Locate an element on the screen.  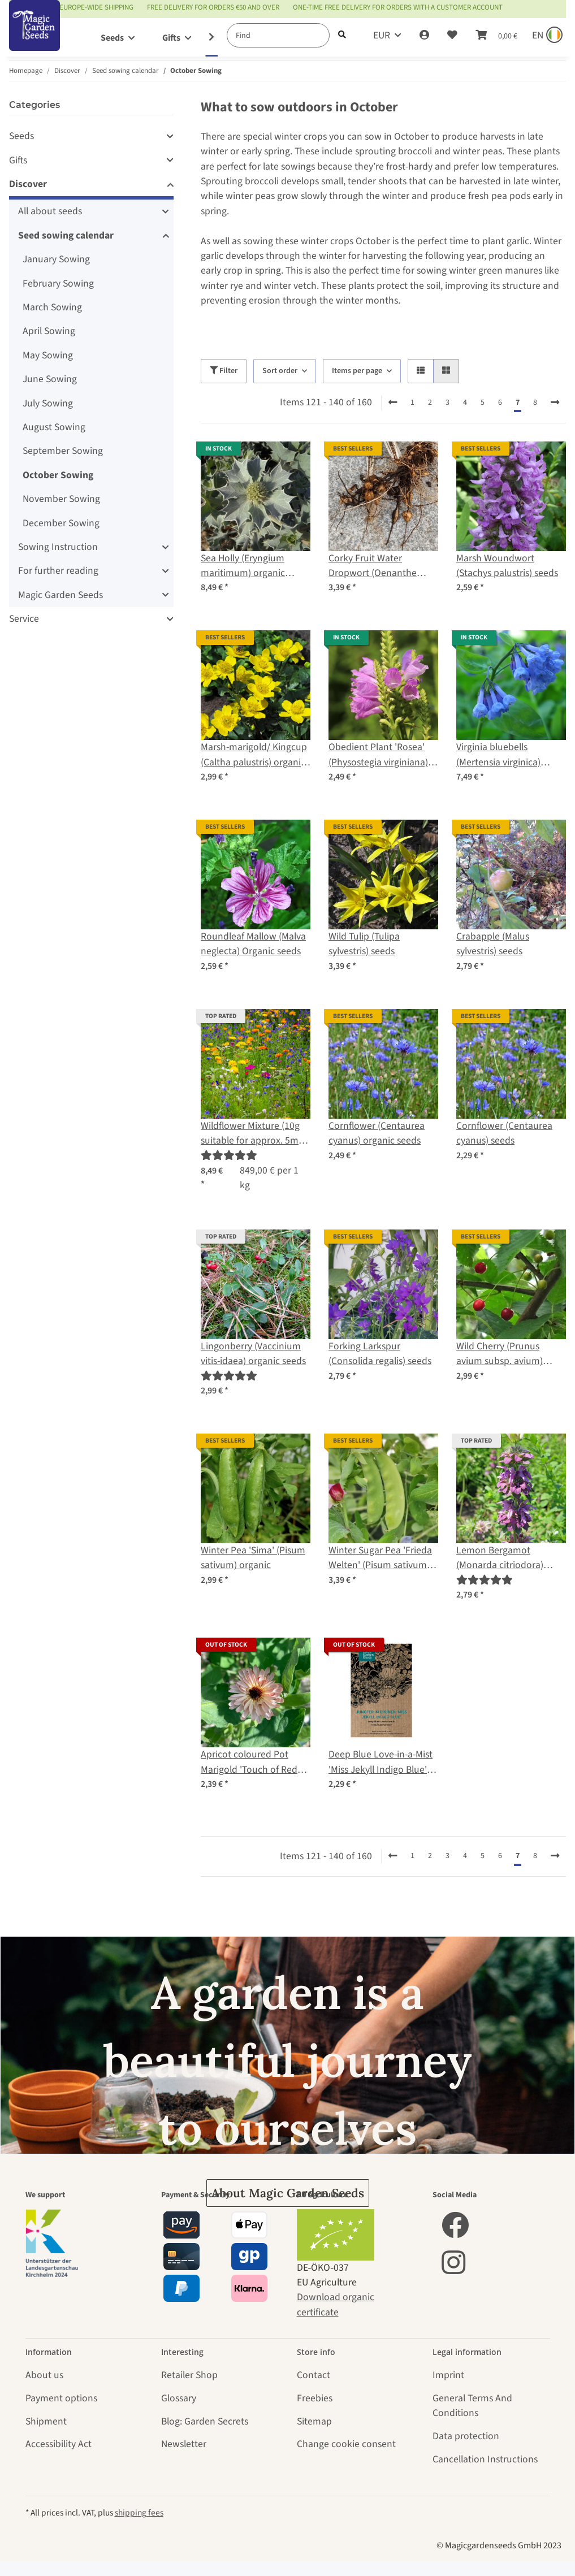
Shipment is located at coordinates (46, 2421).